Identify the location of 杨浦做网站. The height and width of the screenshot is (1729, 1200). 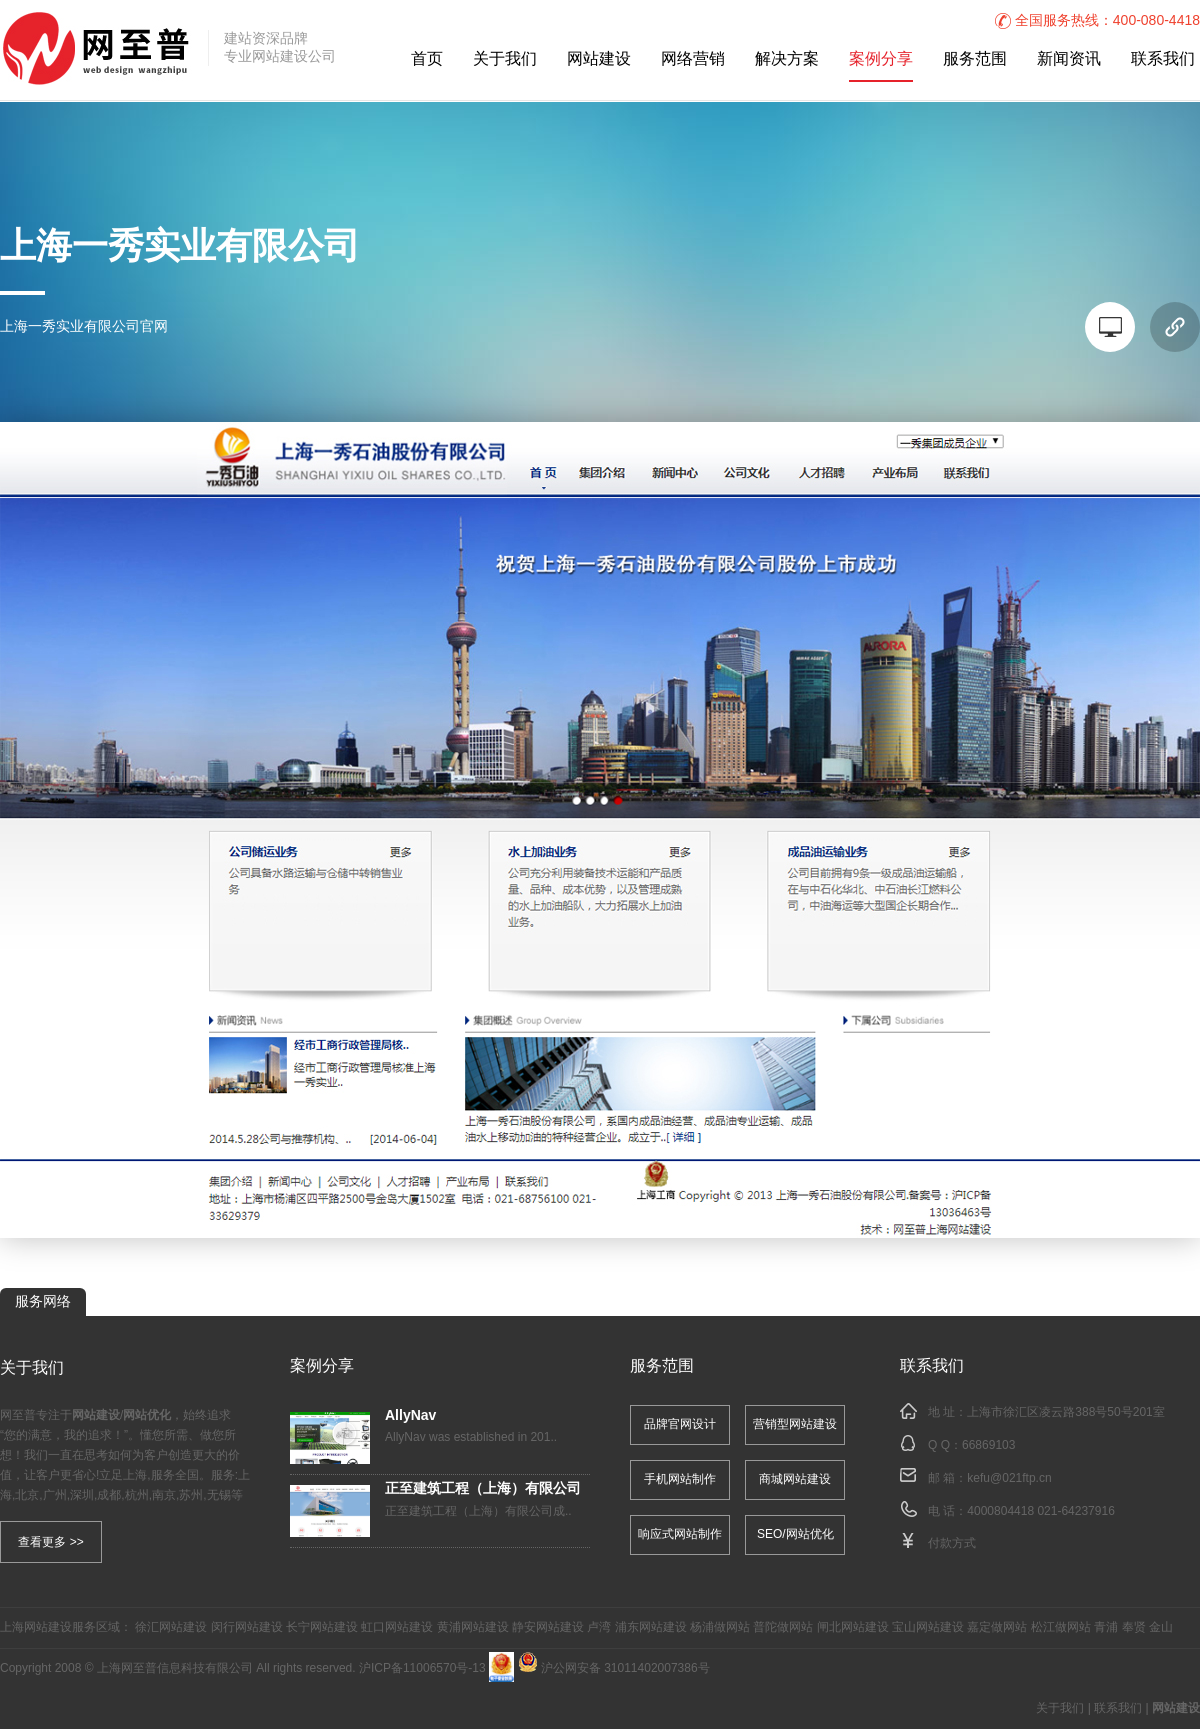
(720, 1627).